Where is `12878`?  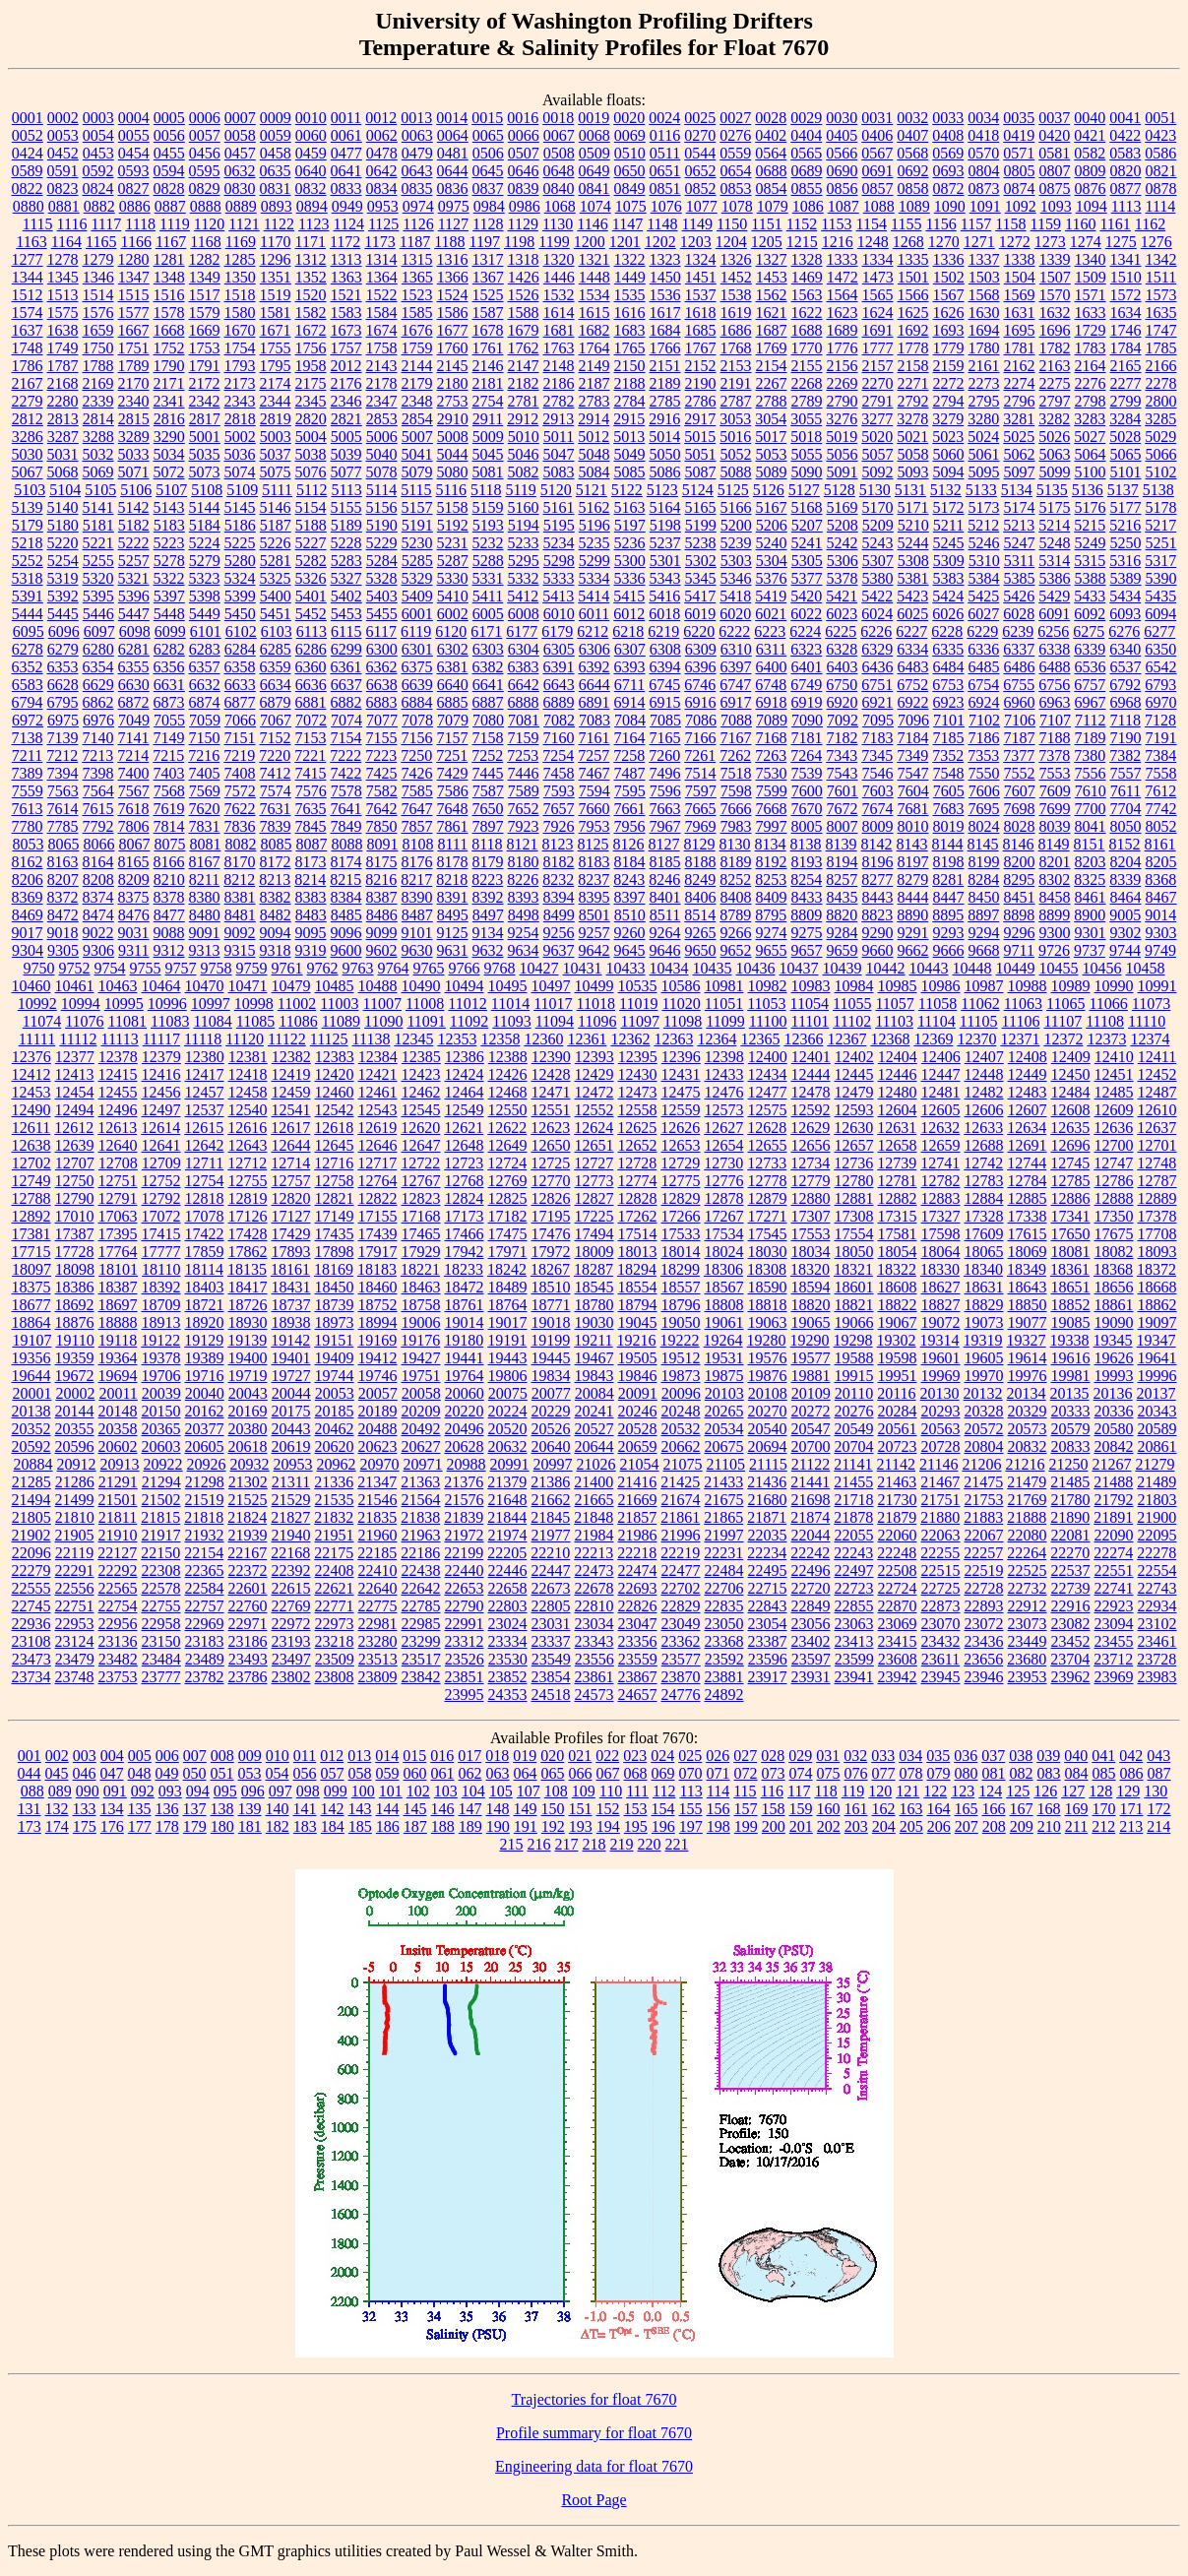 12878 is located at coordinates (724, 1198).